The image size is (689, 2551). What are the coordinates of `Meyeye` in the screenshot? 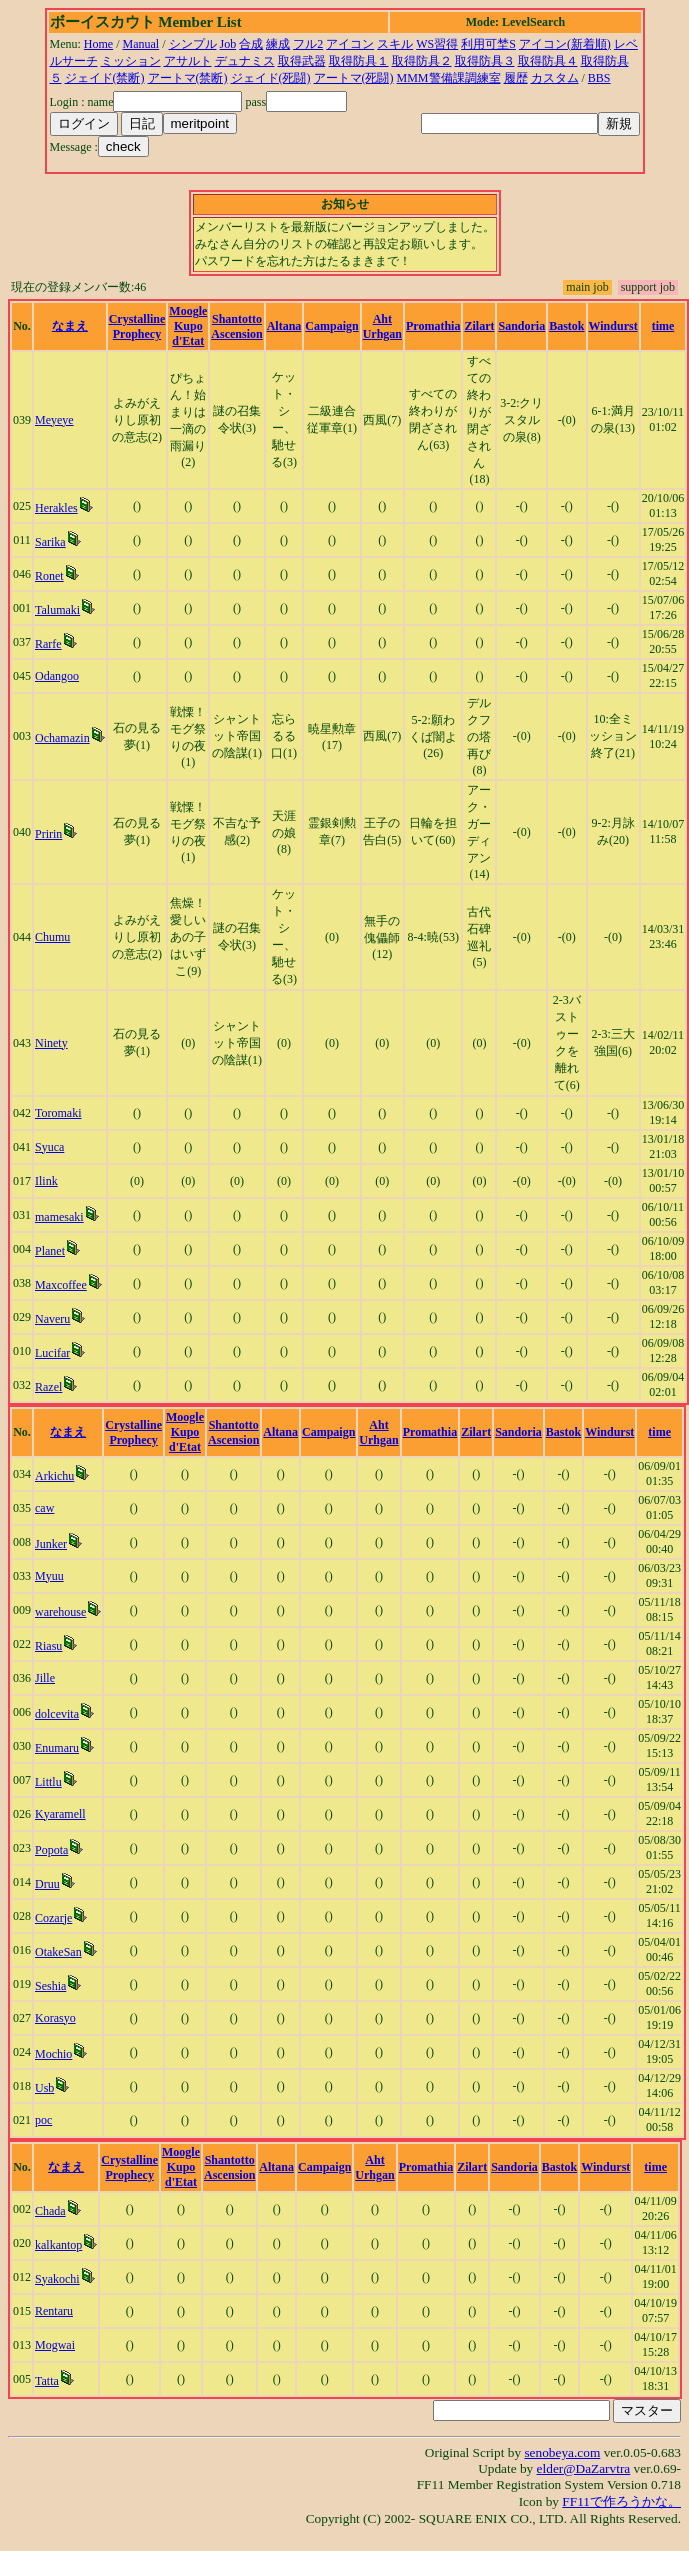 It's located at (54, 420).